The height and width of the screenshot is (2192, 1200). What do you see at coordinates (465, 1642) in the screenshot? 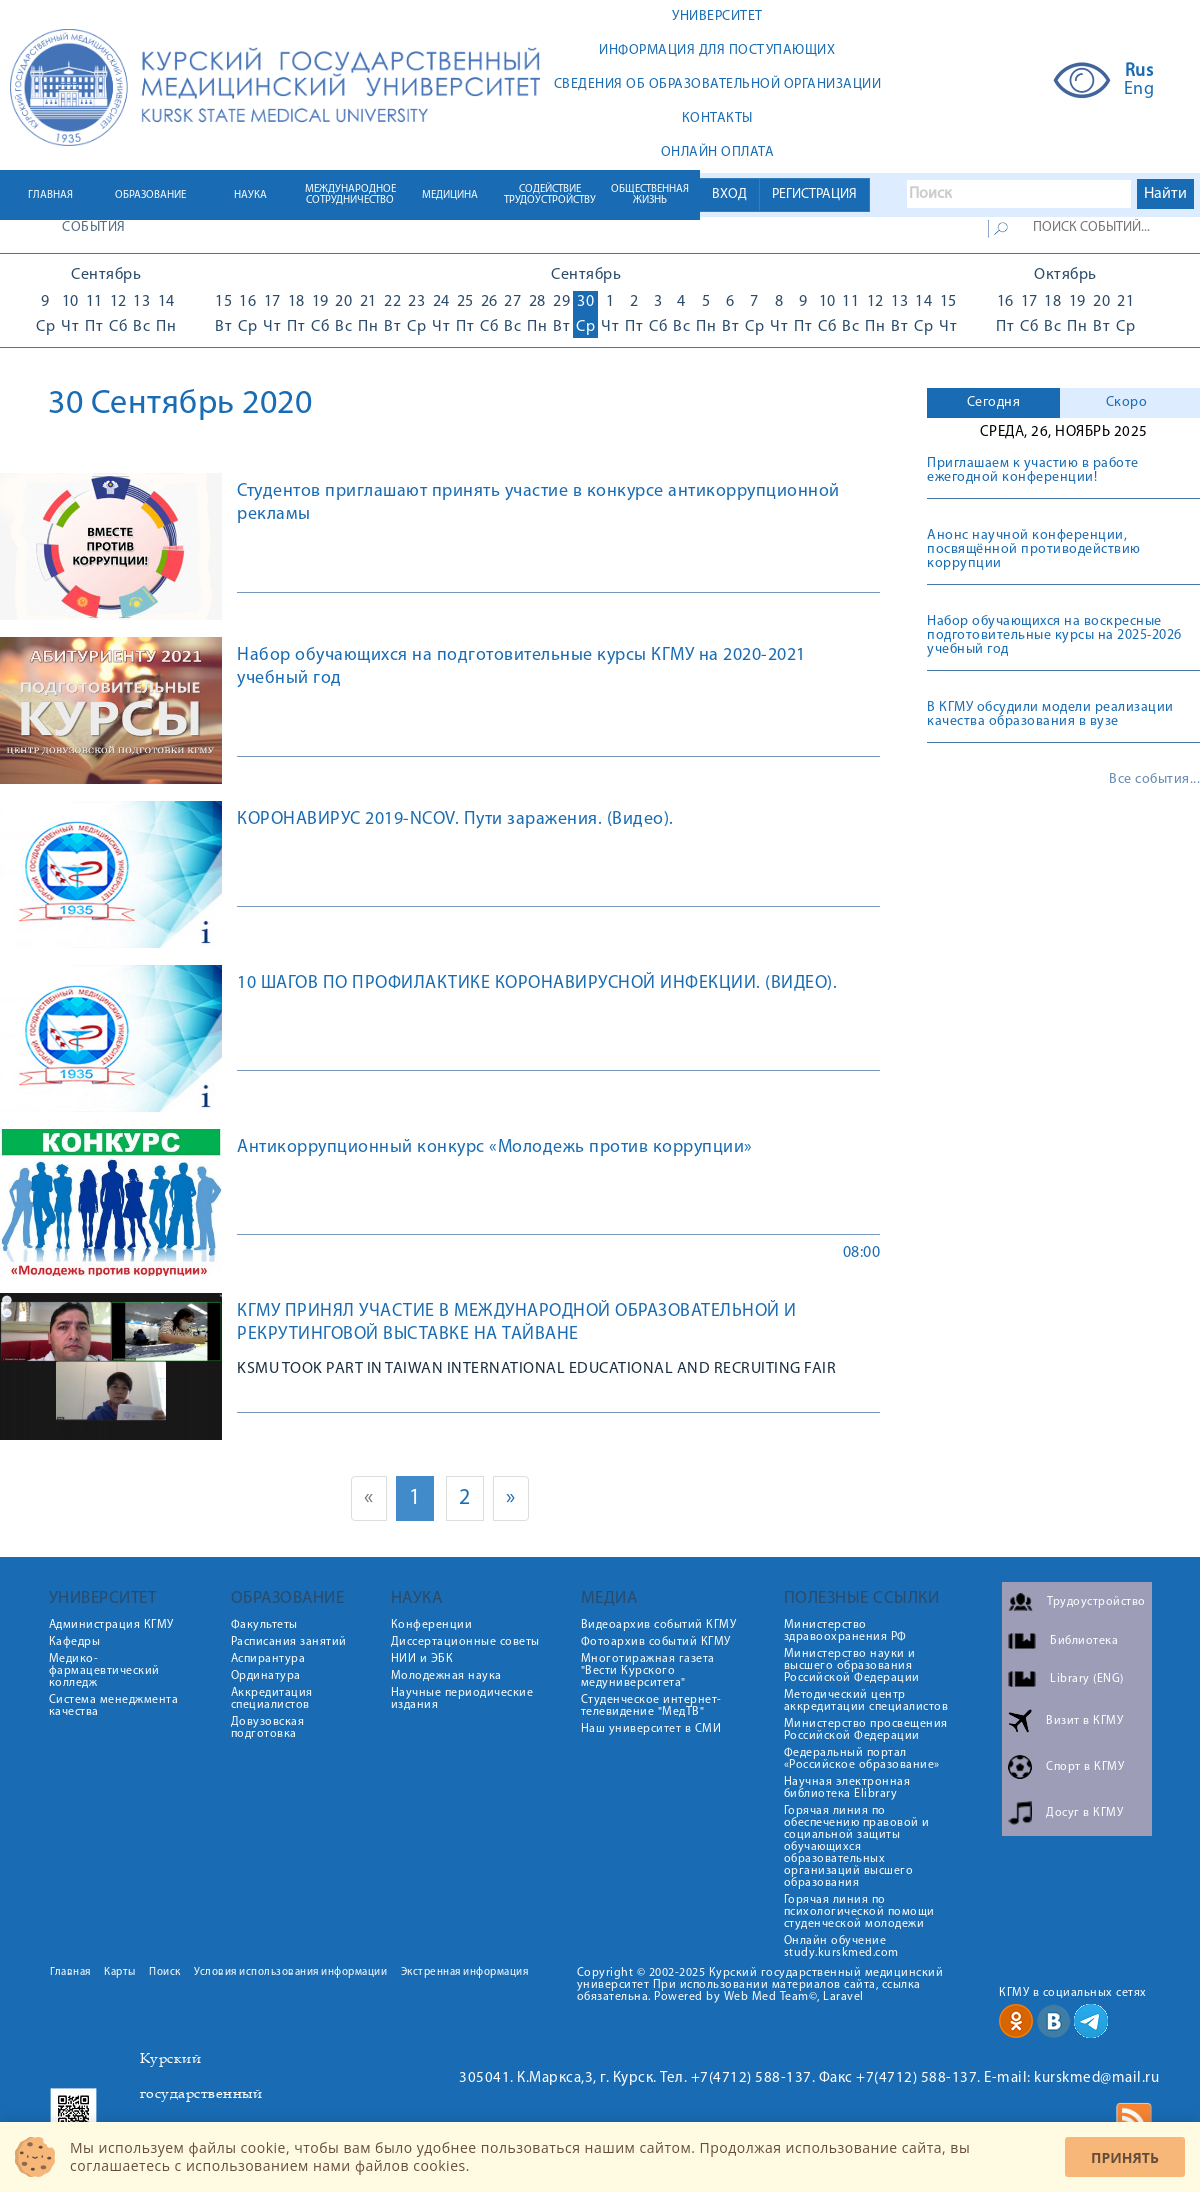
I see `Диссертационные советы` at bounding box center [465, 1642].